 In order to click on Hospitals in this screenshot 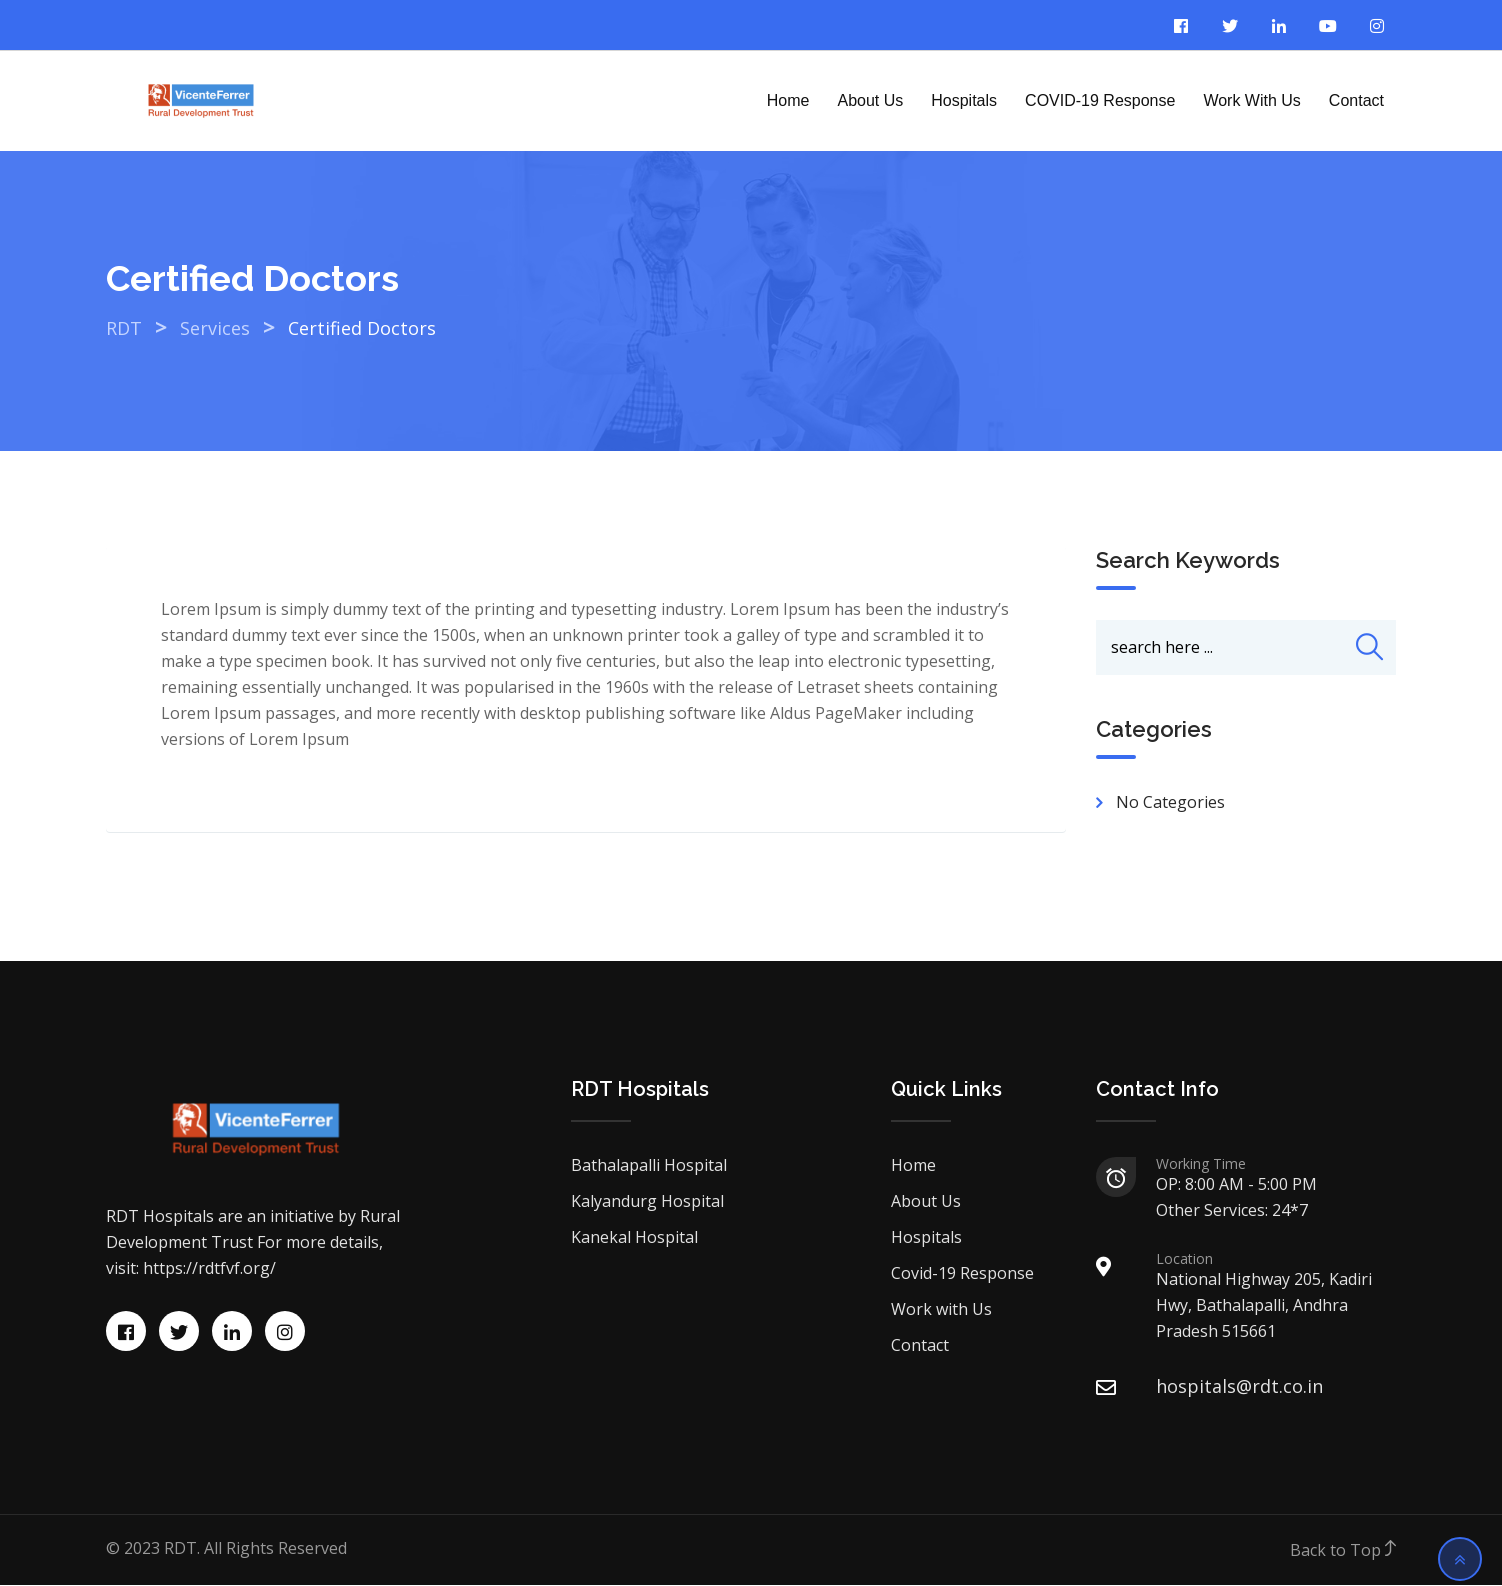, I will do `click(964, 100)`.